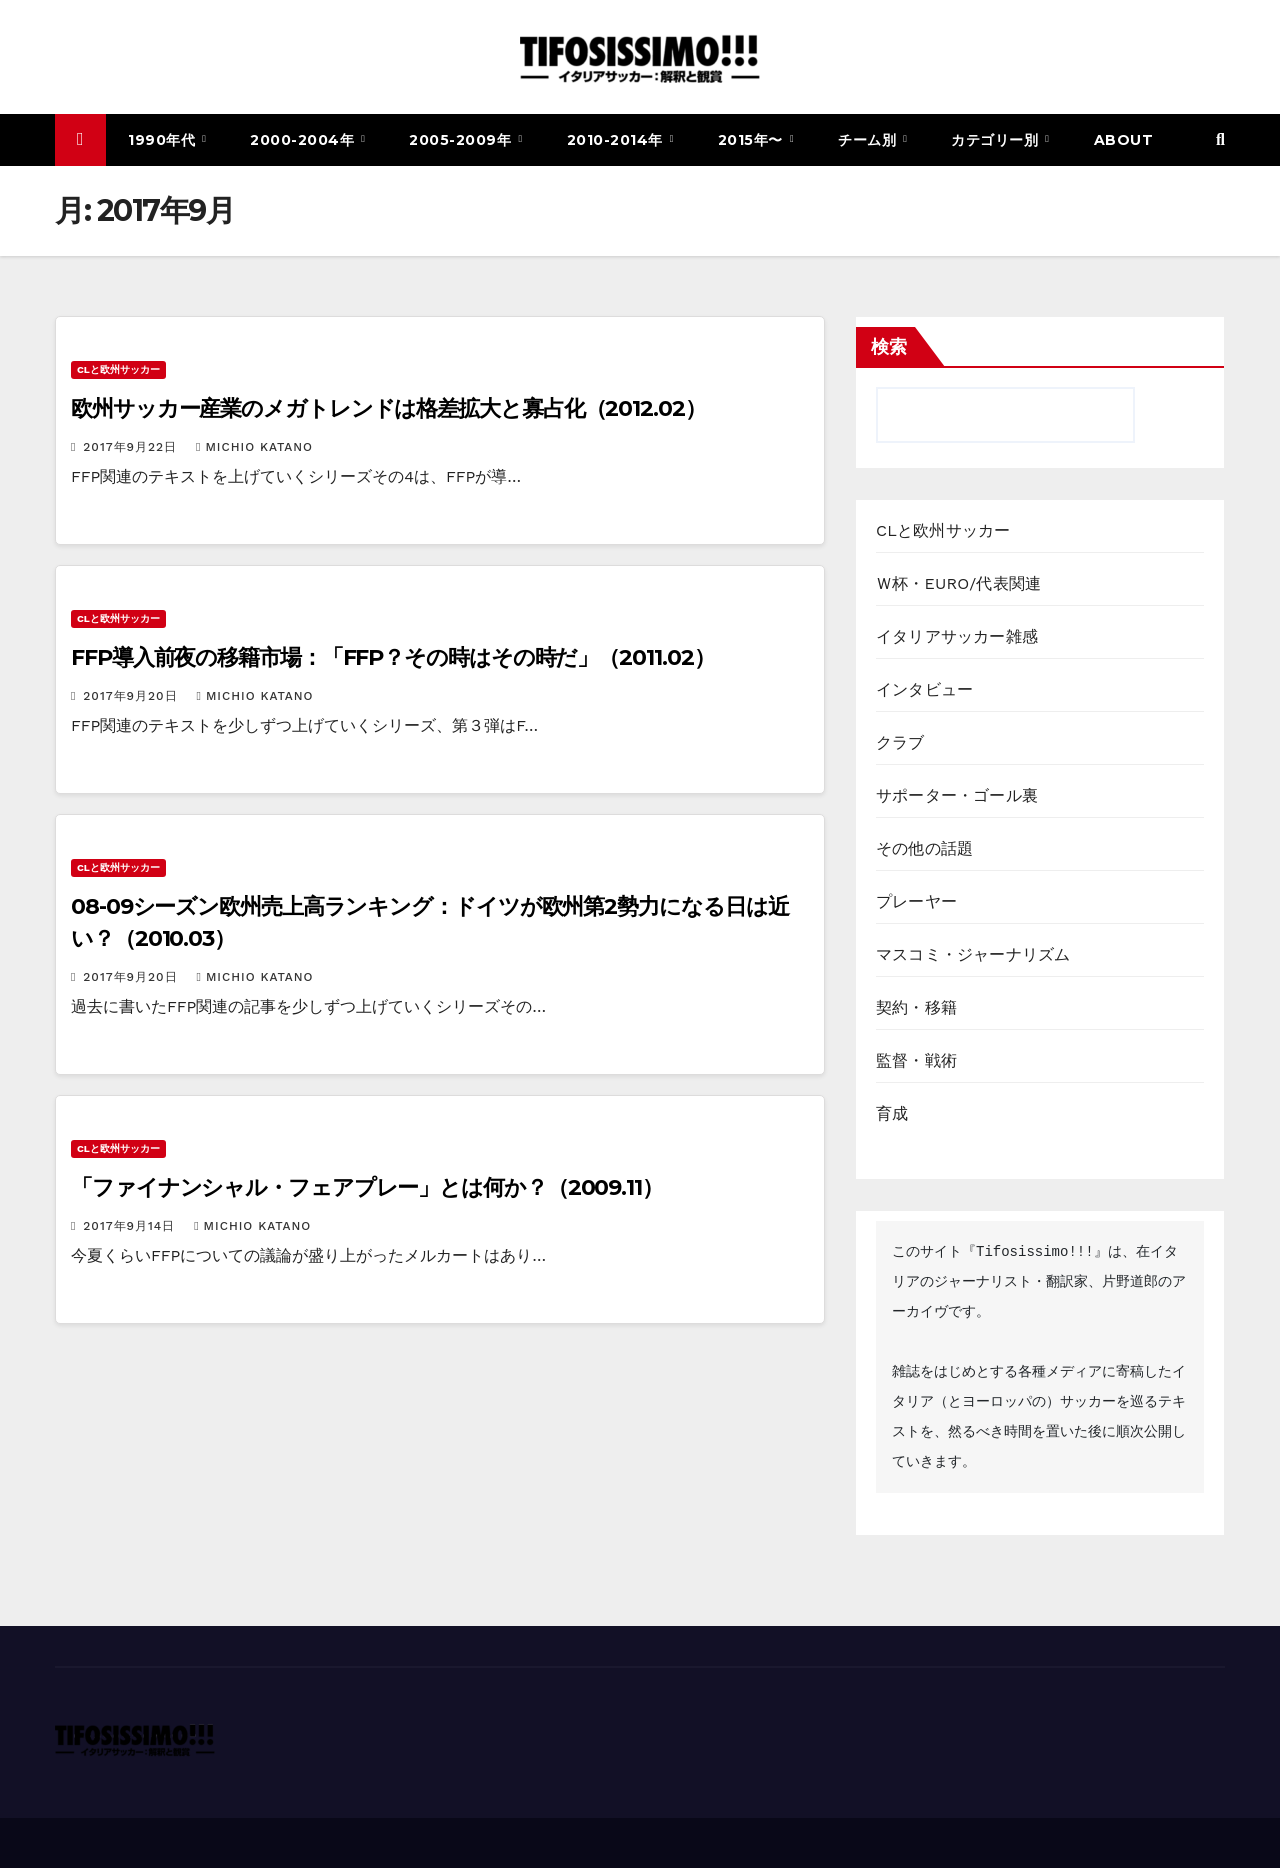 The width and height of the screenshot is (1280, 1868). Describe the element at coordinates (916, 1060) in the screenshot. I see `監督・戦術` at that location.